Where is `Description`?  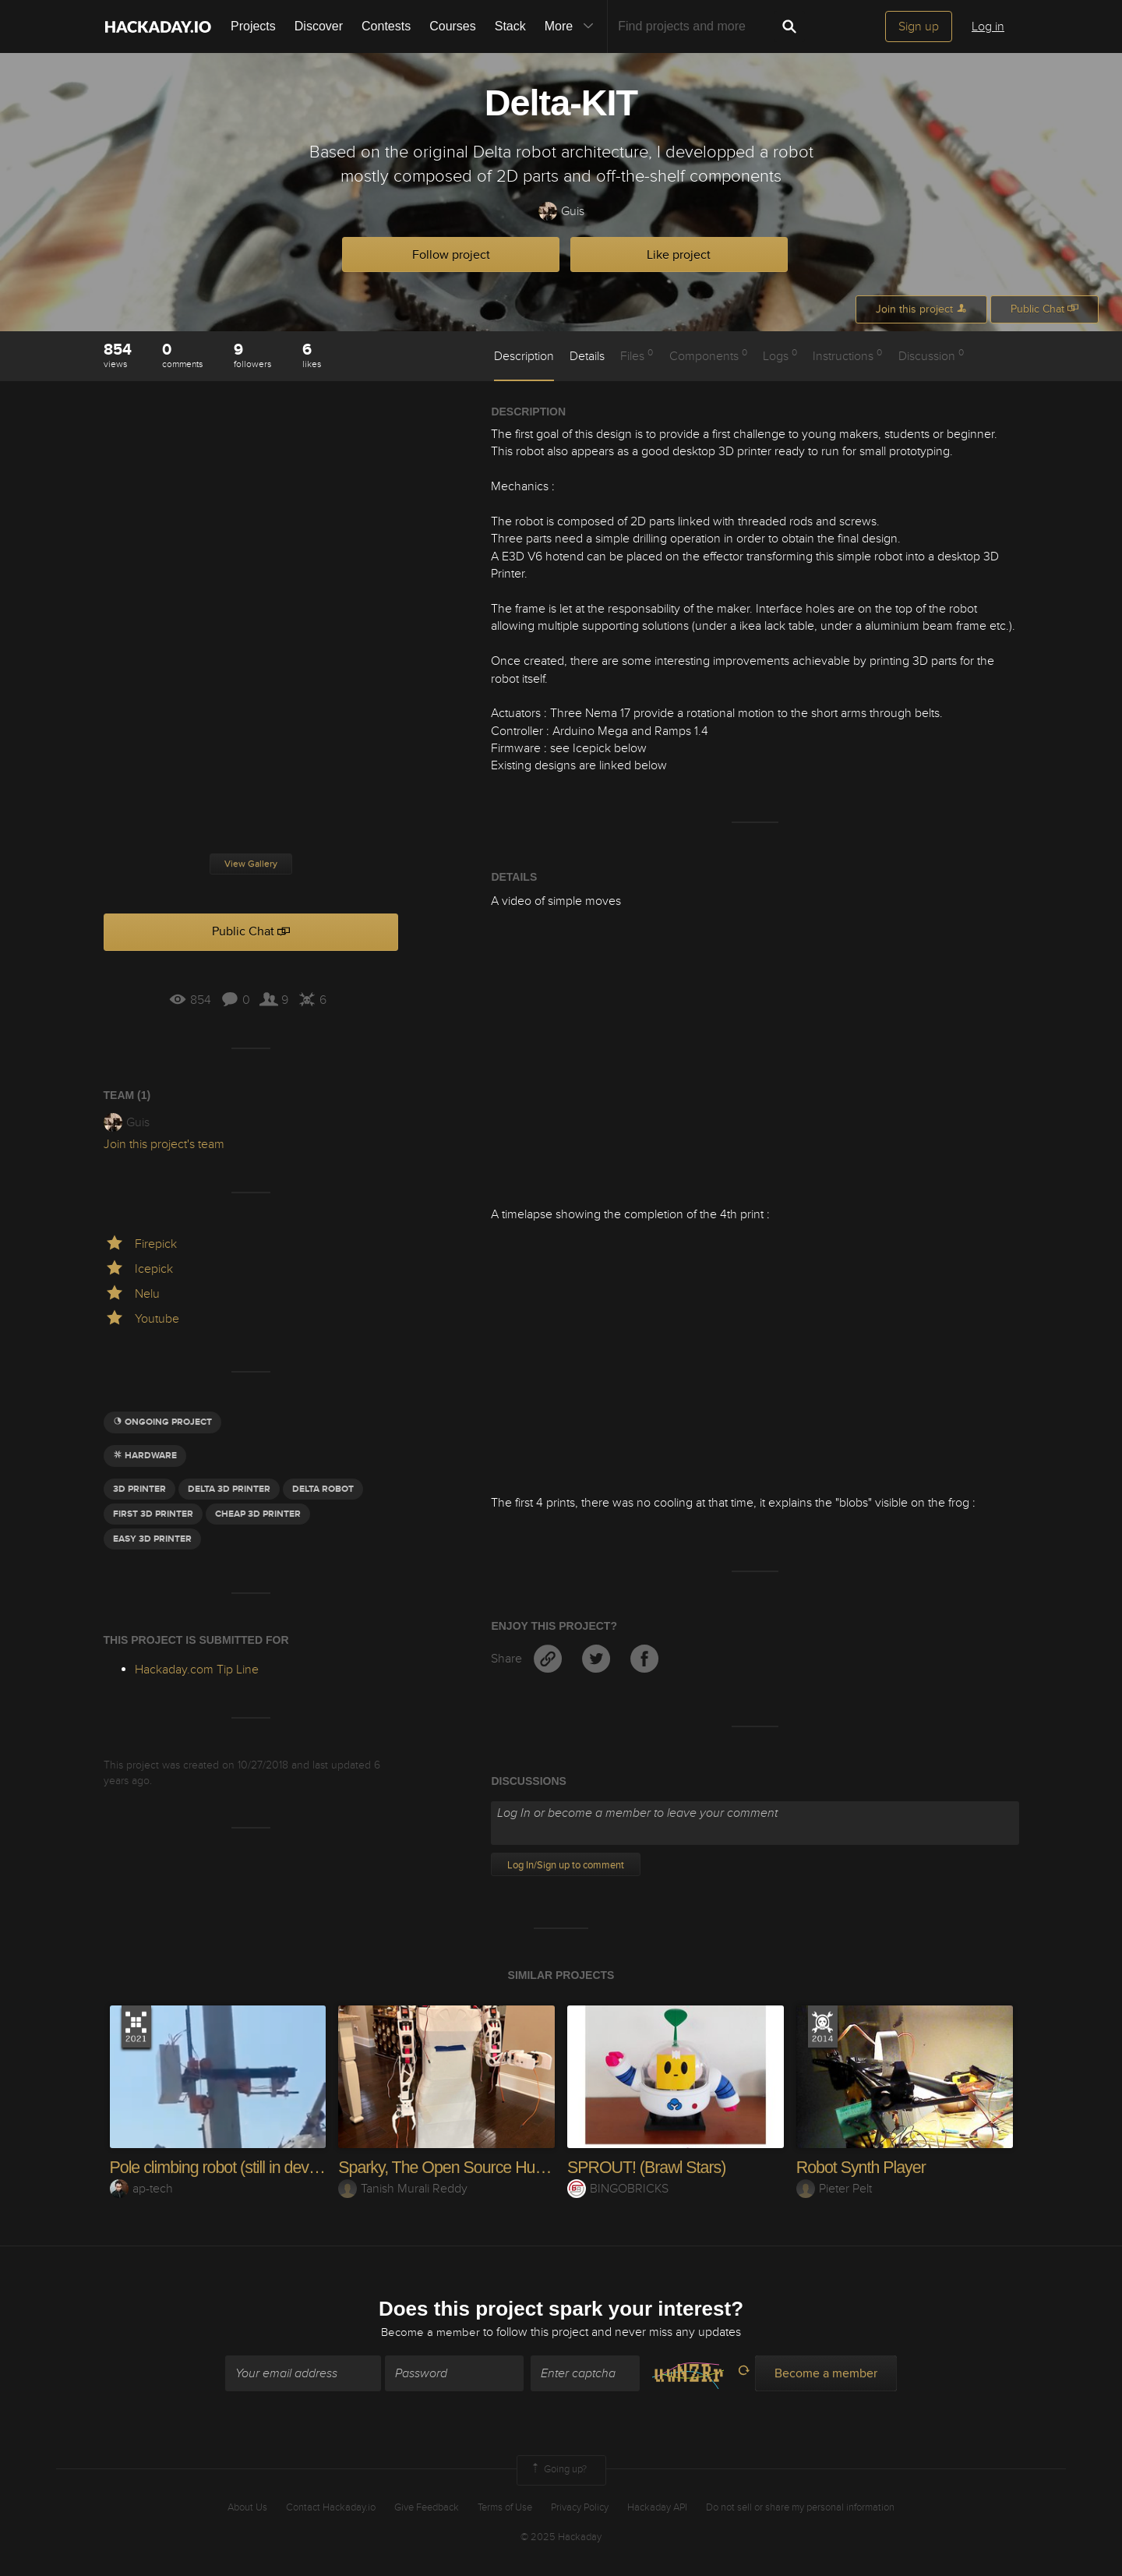 Description is located at coordinates (524, 356).